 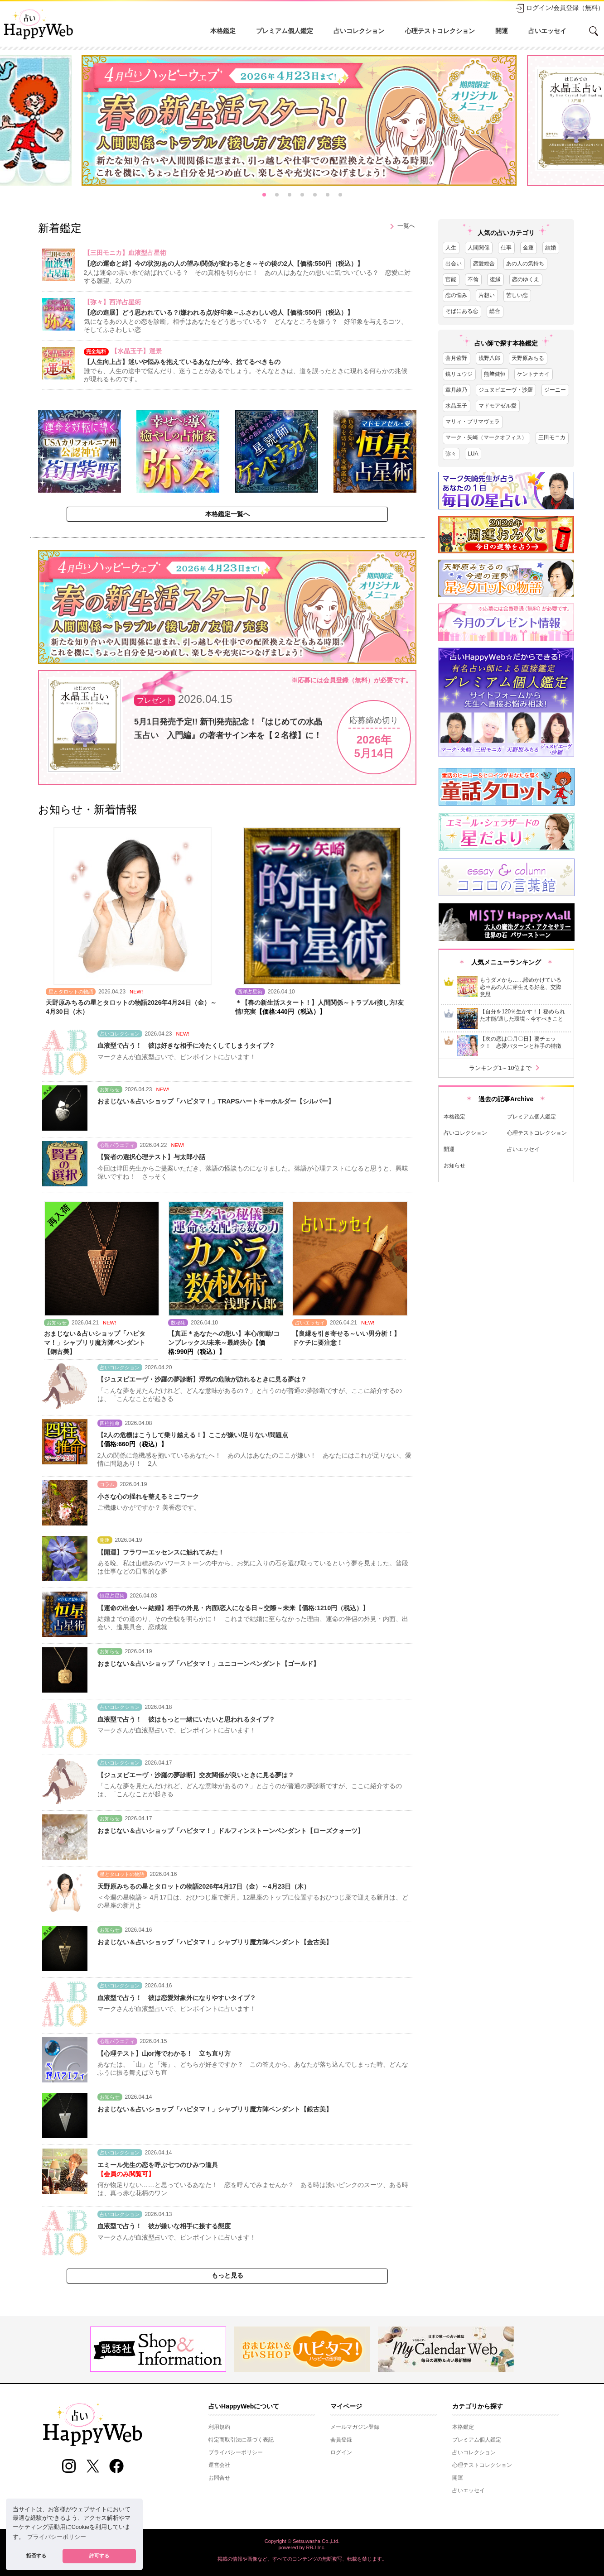 What do you see at coordinates (525, 279) in the screenshot?
I see `恋のゆくえ` at bounding box center [525, 279].